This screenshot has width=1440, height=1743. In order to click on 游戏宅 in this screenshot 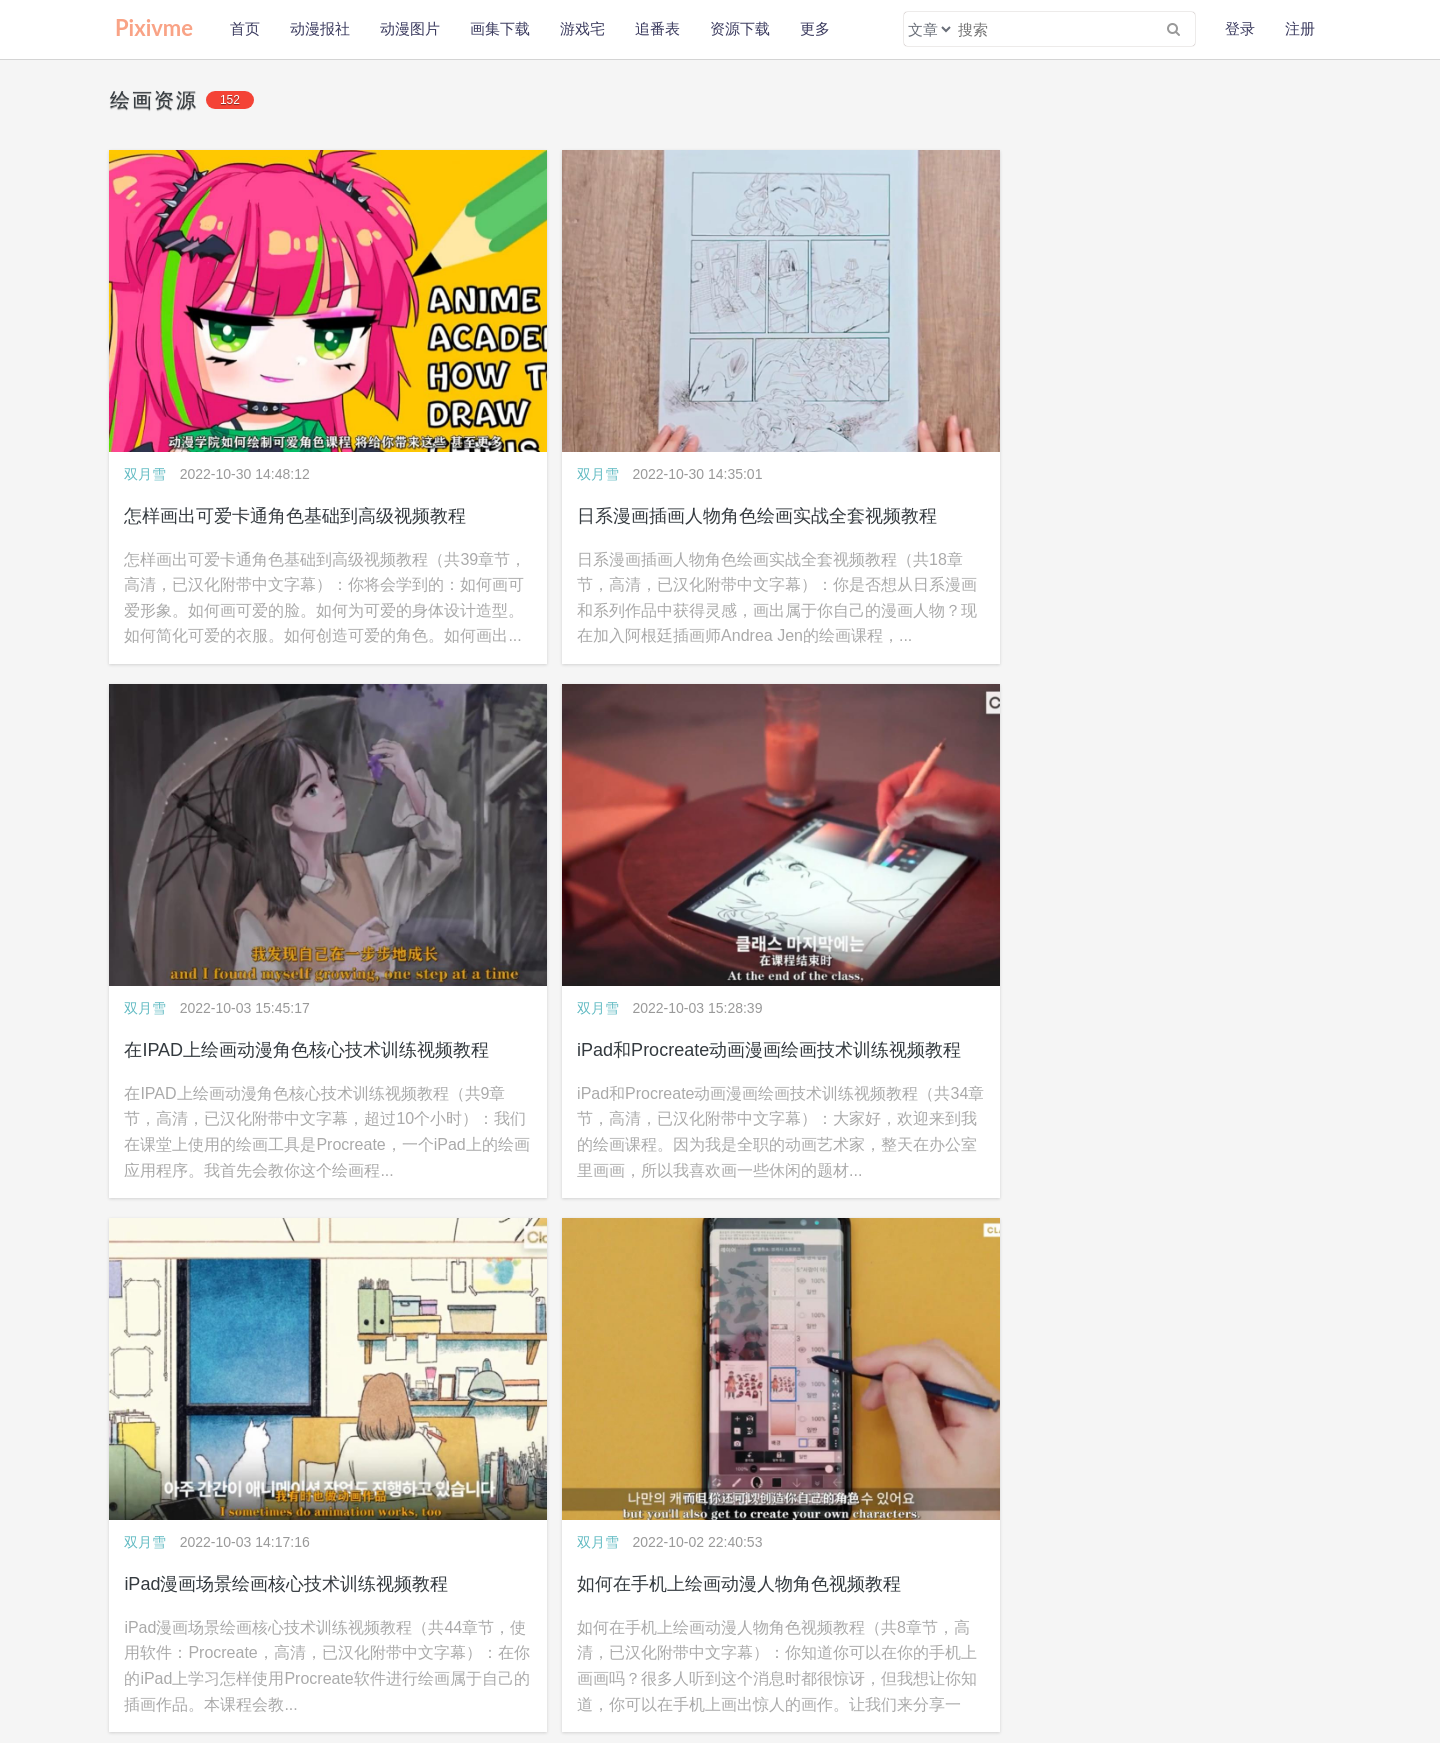, I will do `click(582, 28)`.